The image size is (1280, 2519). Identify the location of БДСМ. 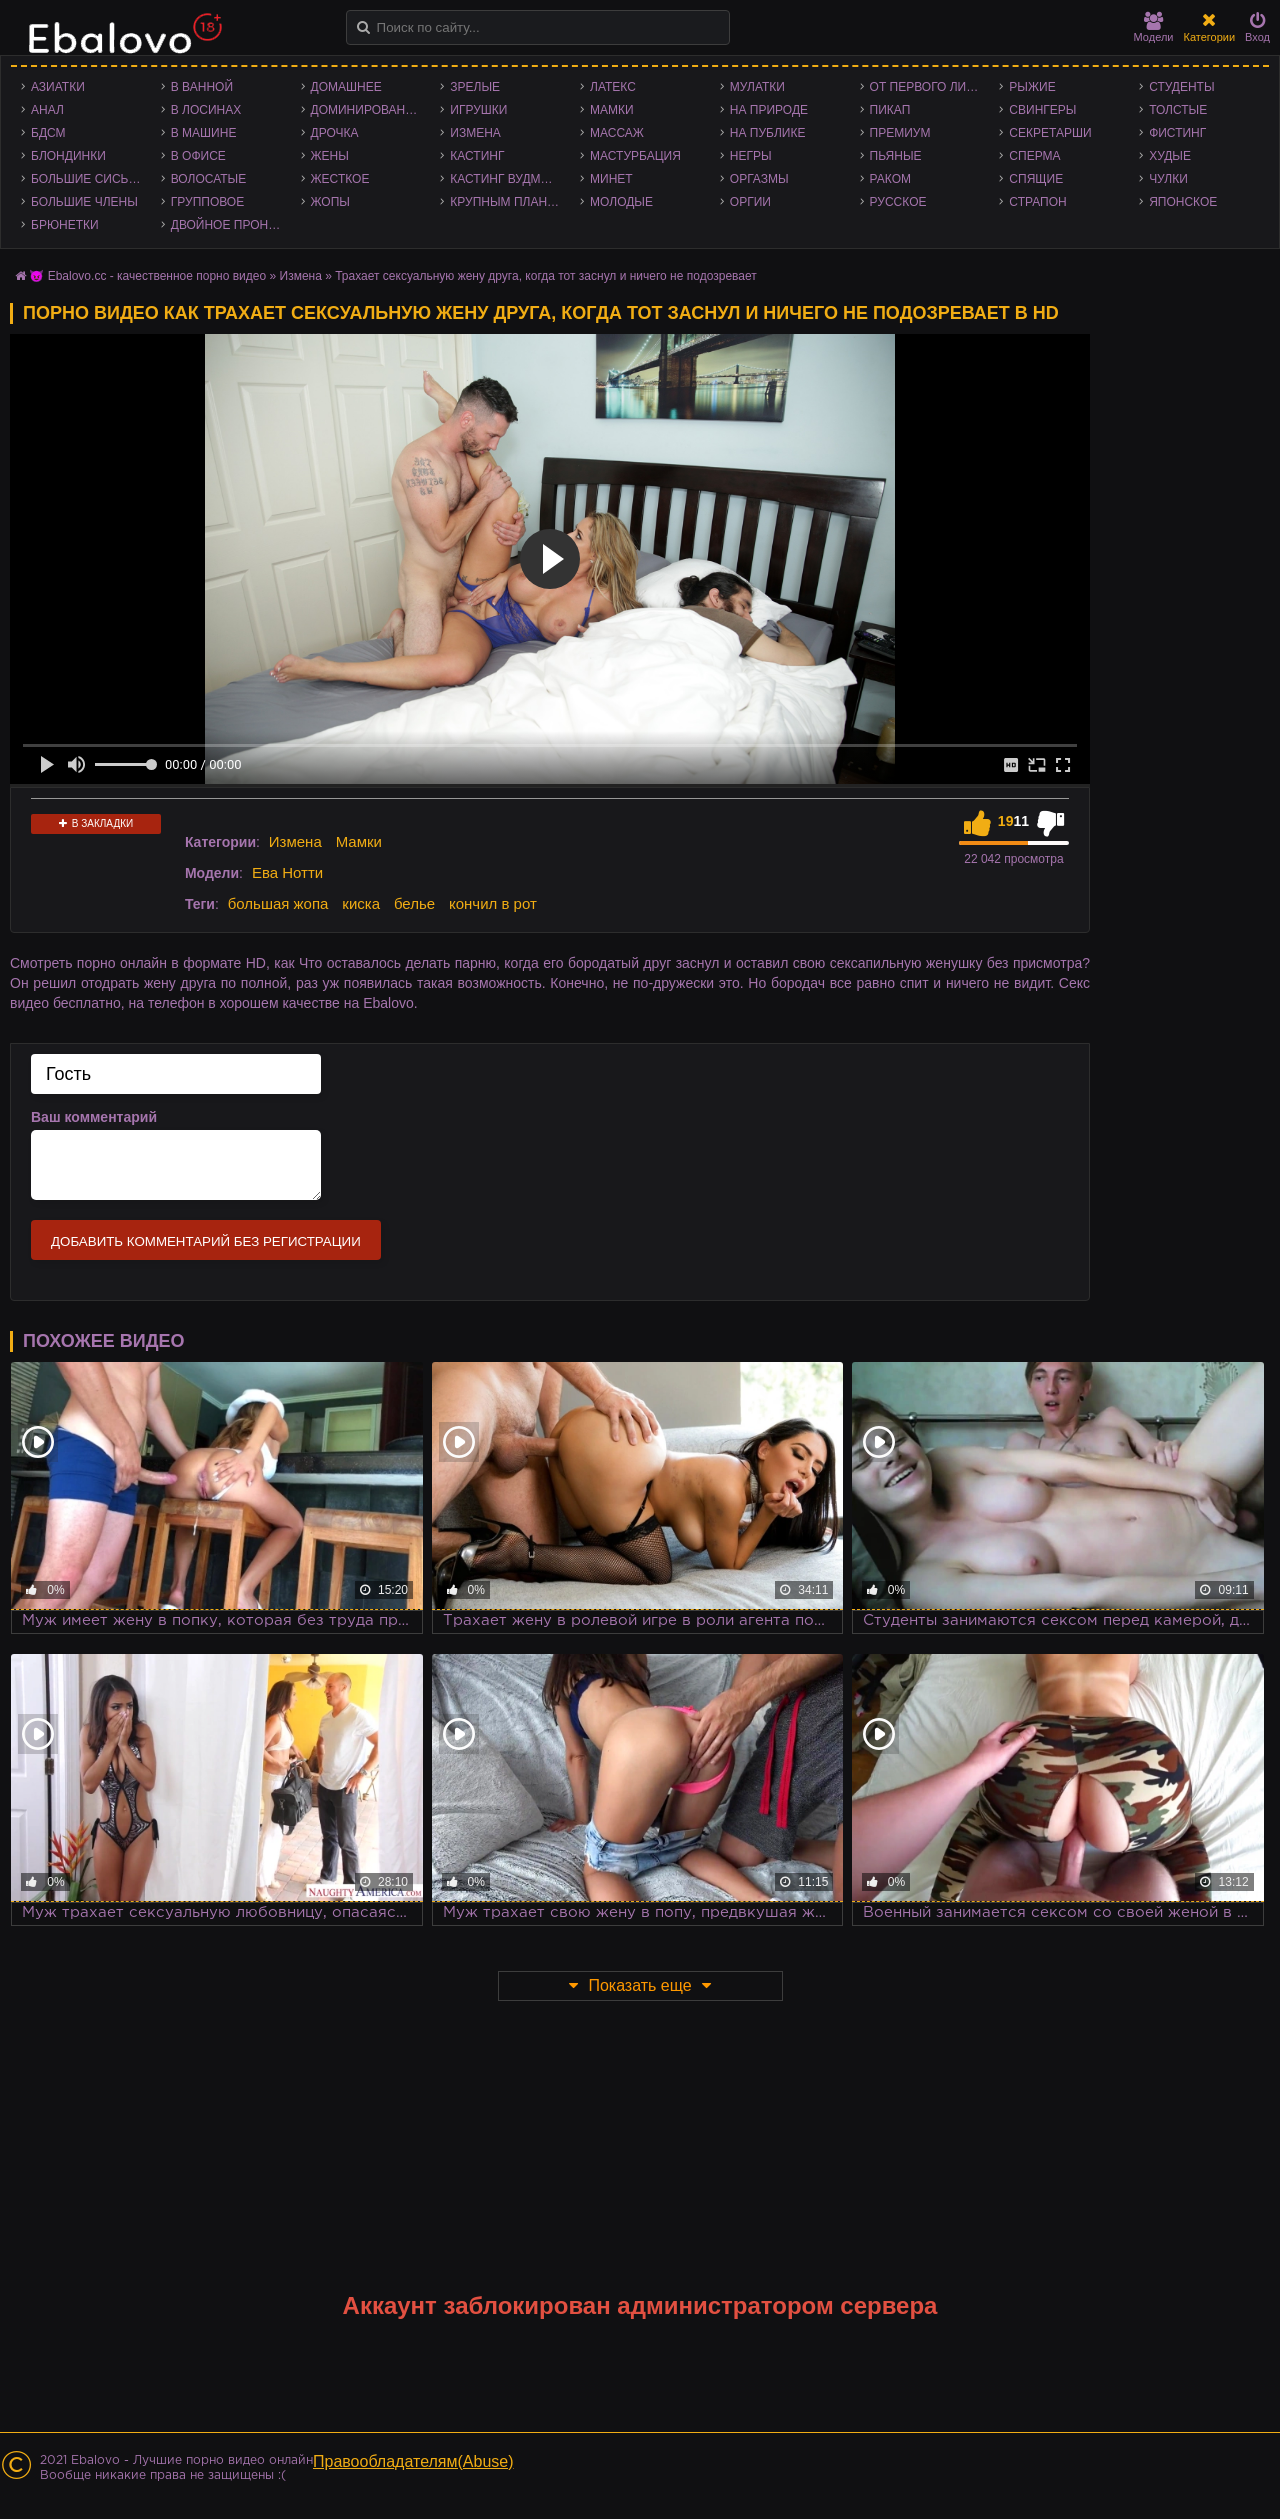
(48, 133).